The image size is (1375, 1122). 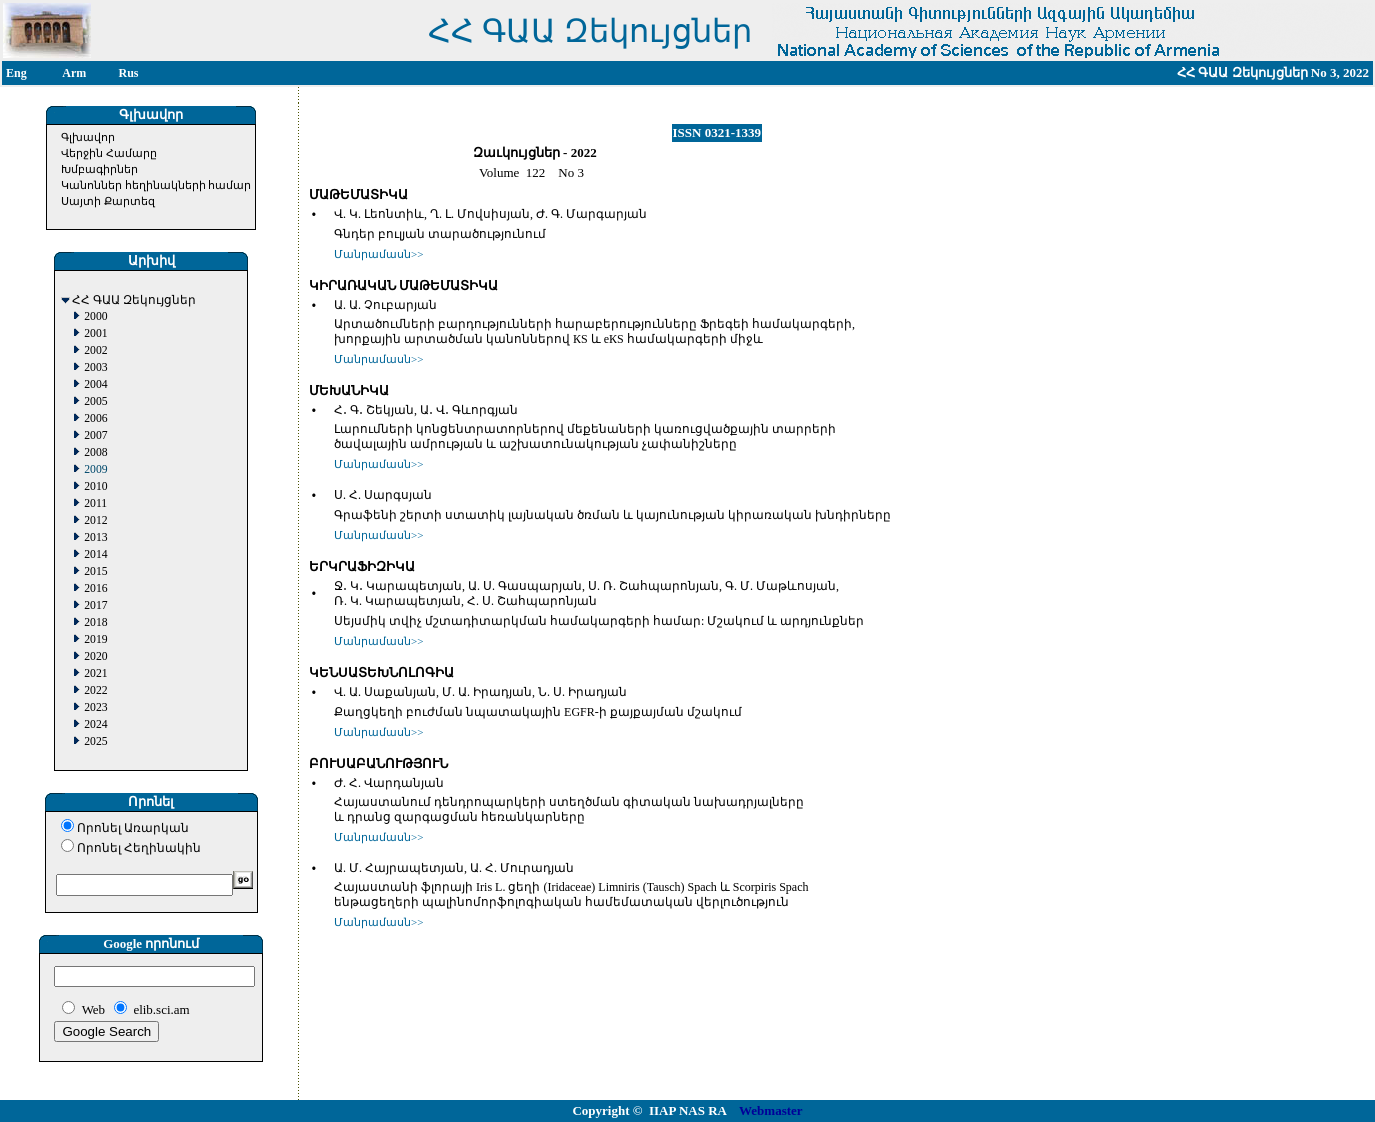 What do you see at coordinates (95, 486) in the screenshot?
I see `2010` at bounding box center [95, 486].